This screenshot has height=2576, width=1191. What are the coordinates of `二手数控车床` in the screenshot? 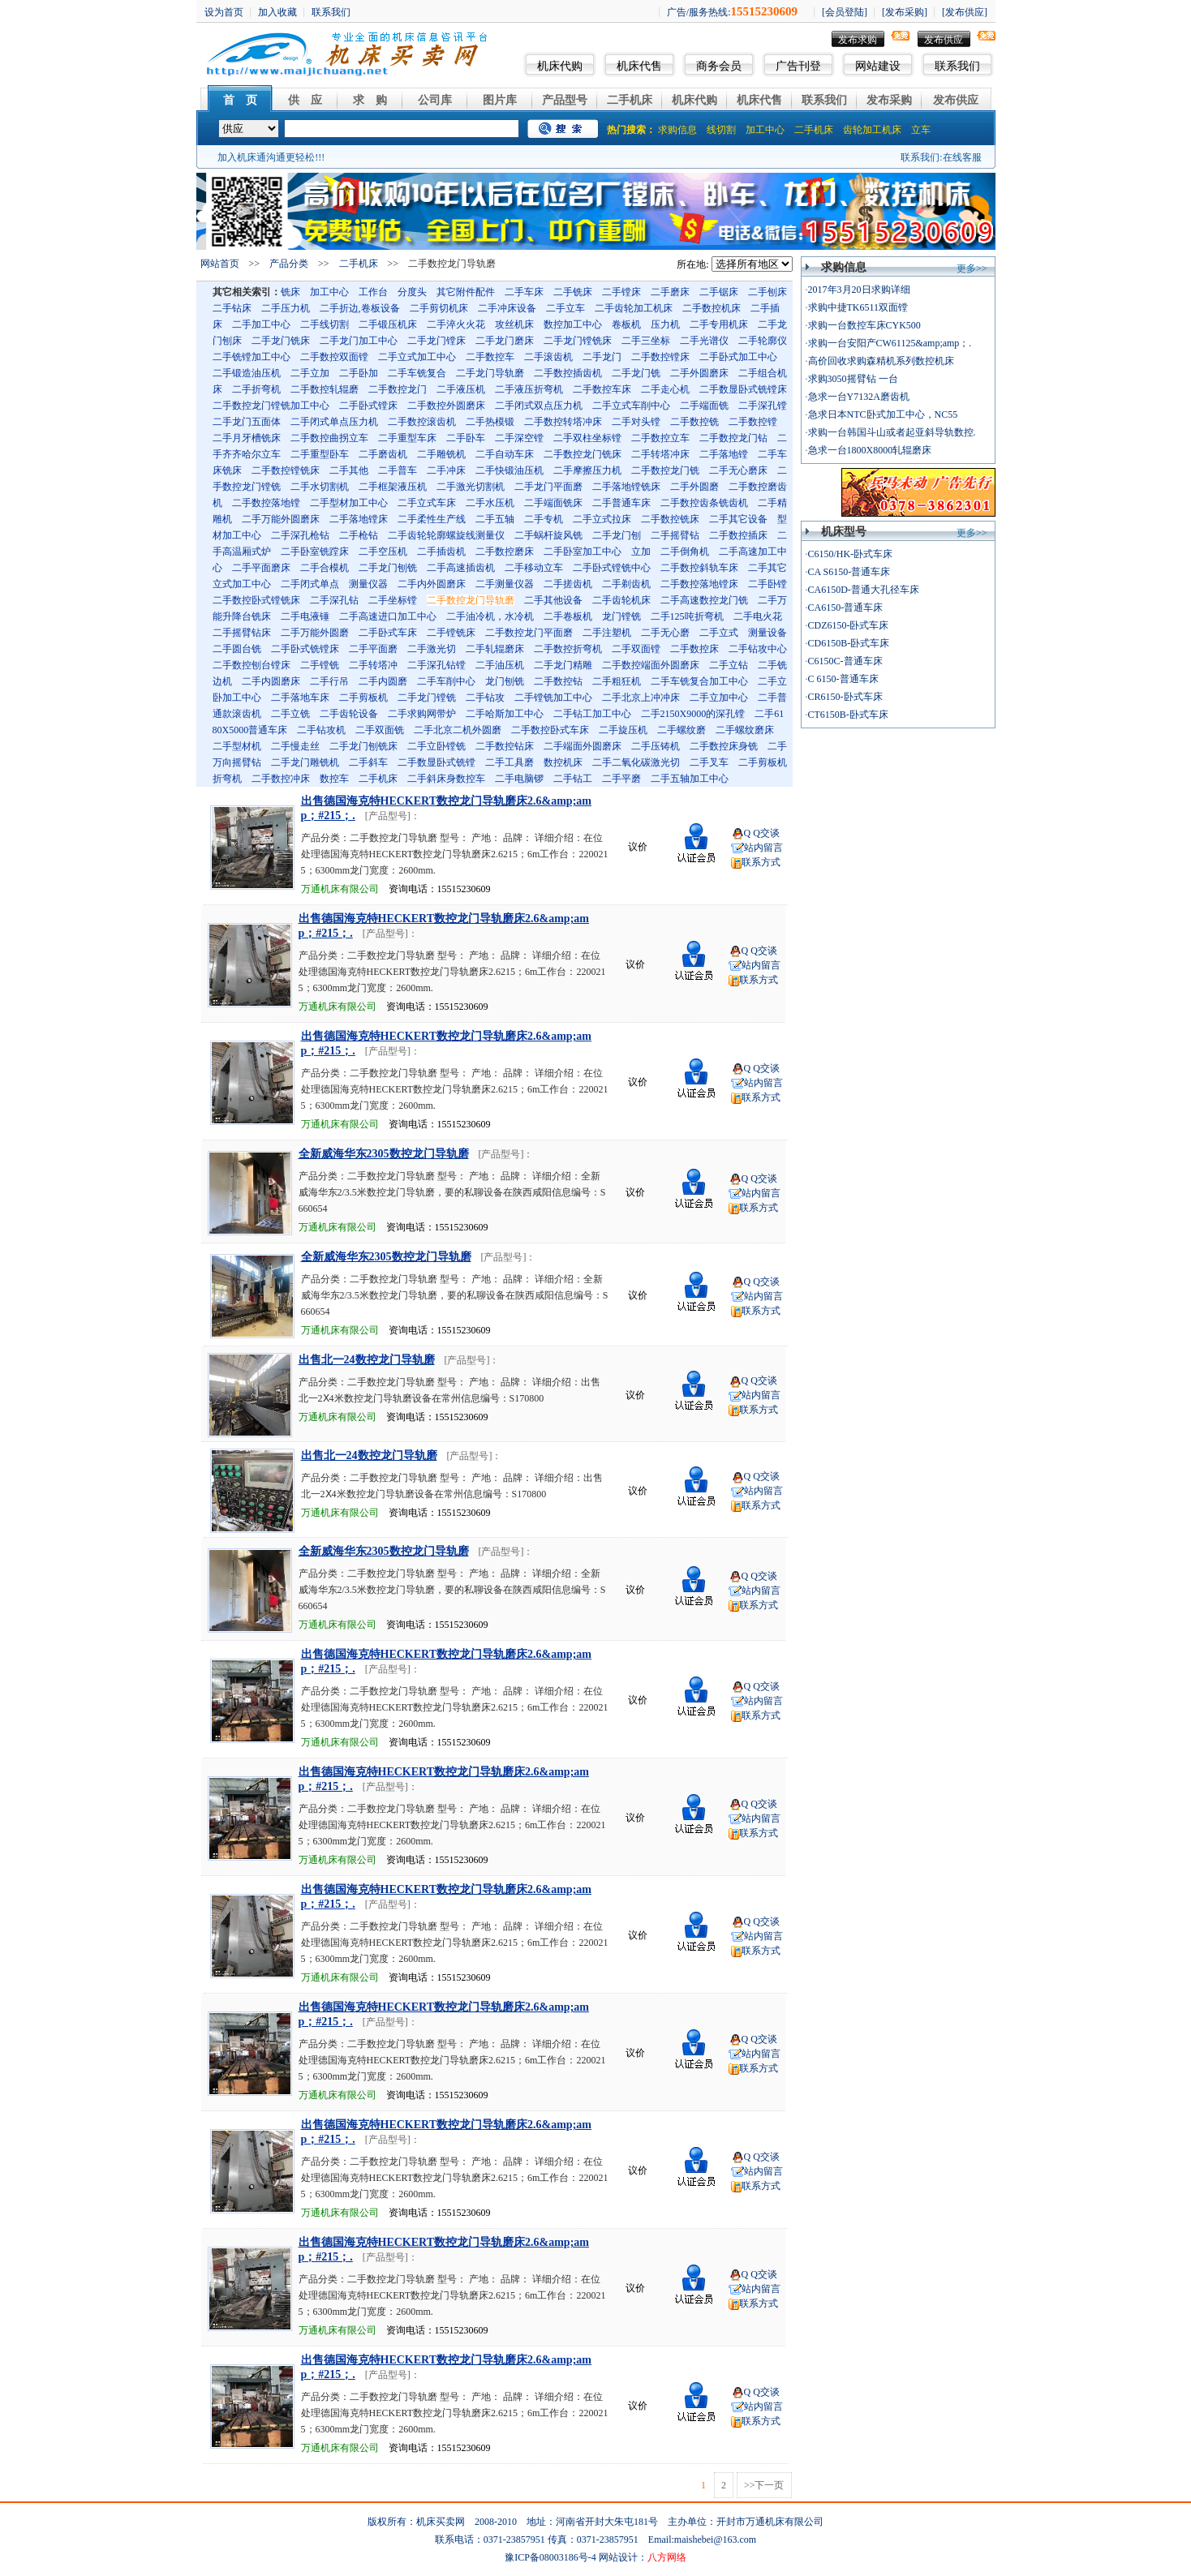 It's located at (602, 389).